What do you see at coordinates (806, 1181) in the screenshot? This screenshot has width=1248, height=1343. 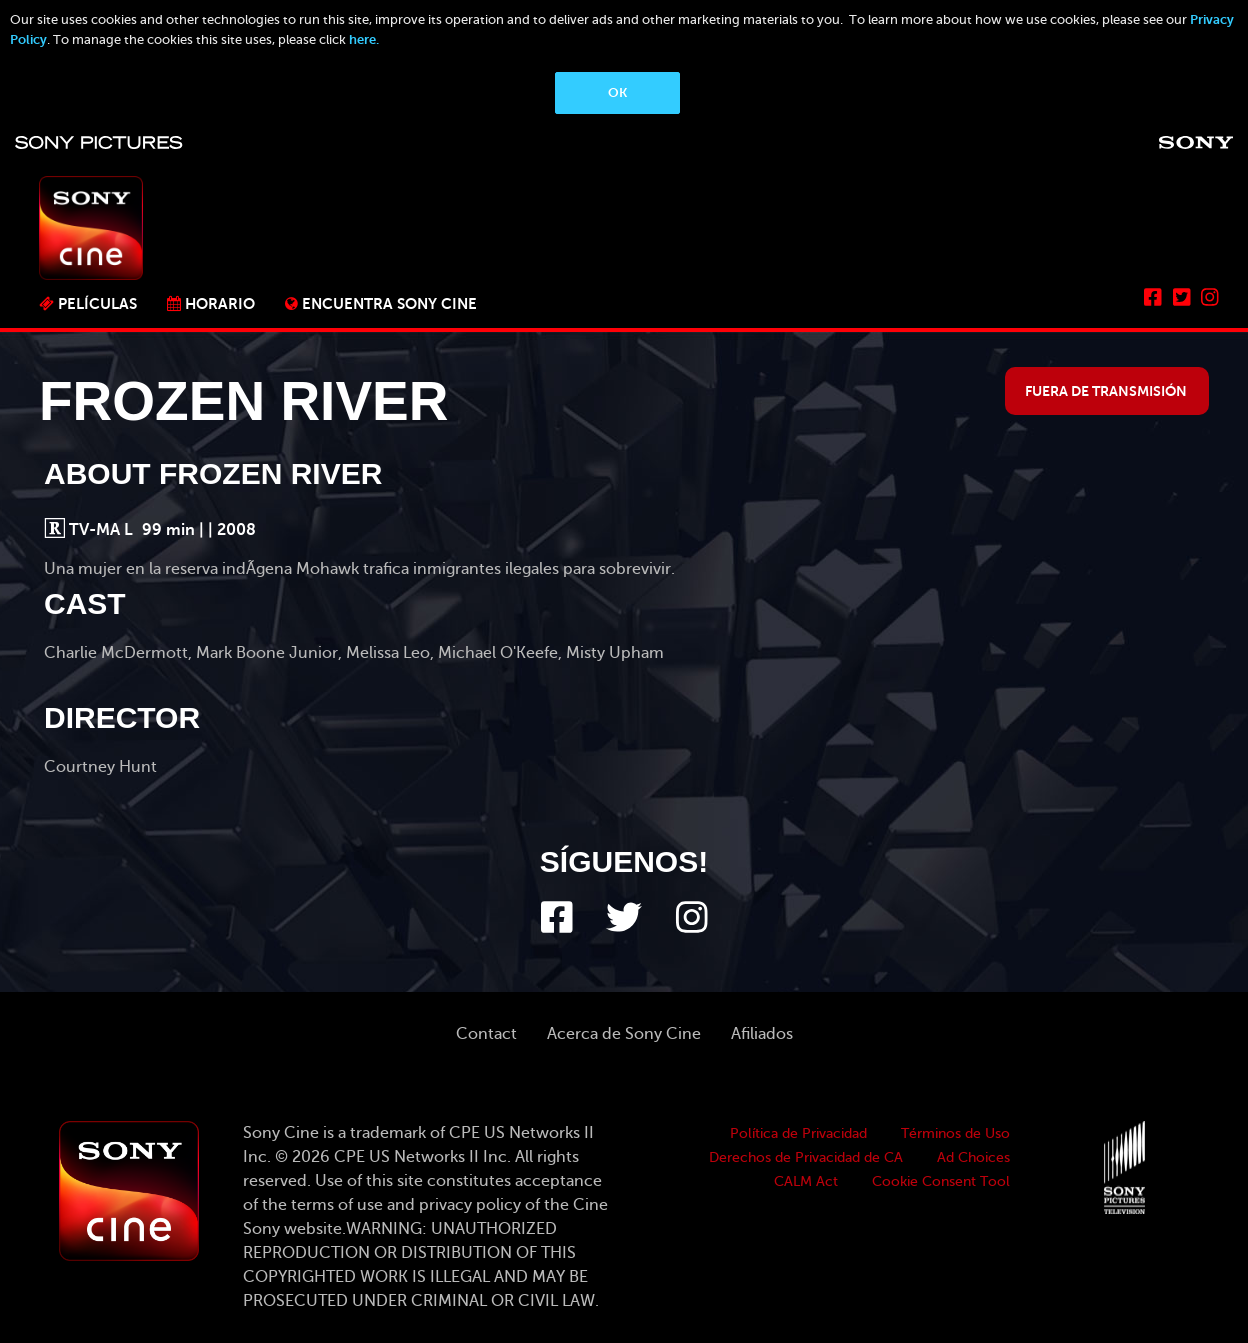 I see `CALM Act` at bounding box center [806, 1181].